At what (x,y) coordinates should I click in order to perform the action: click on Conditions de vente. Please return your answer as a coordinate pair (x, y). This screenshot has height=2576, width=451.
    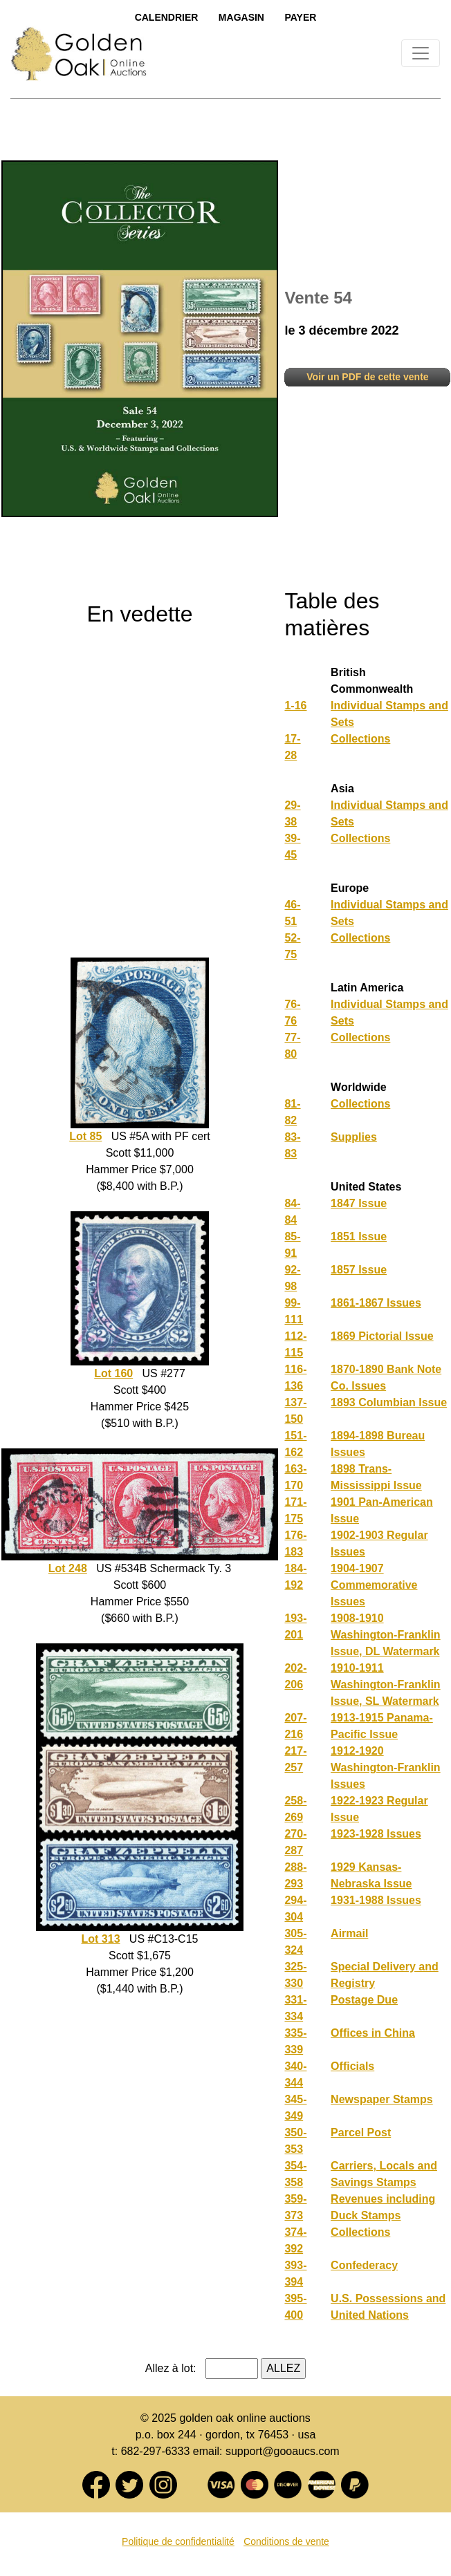
    Looking at the image, I should click on (286, 2541).